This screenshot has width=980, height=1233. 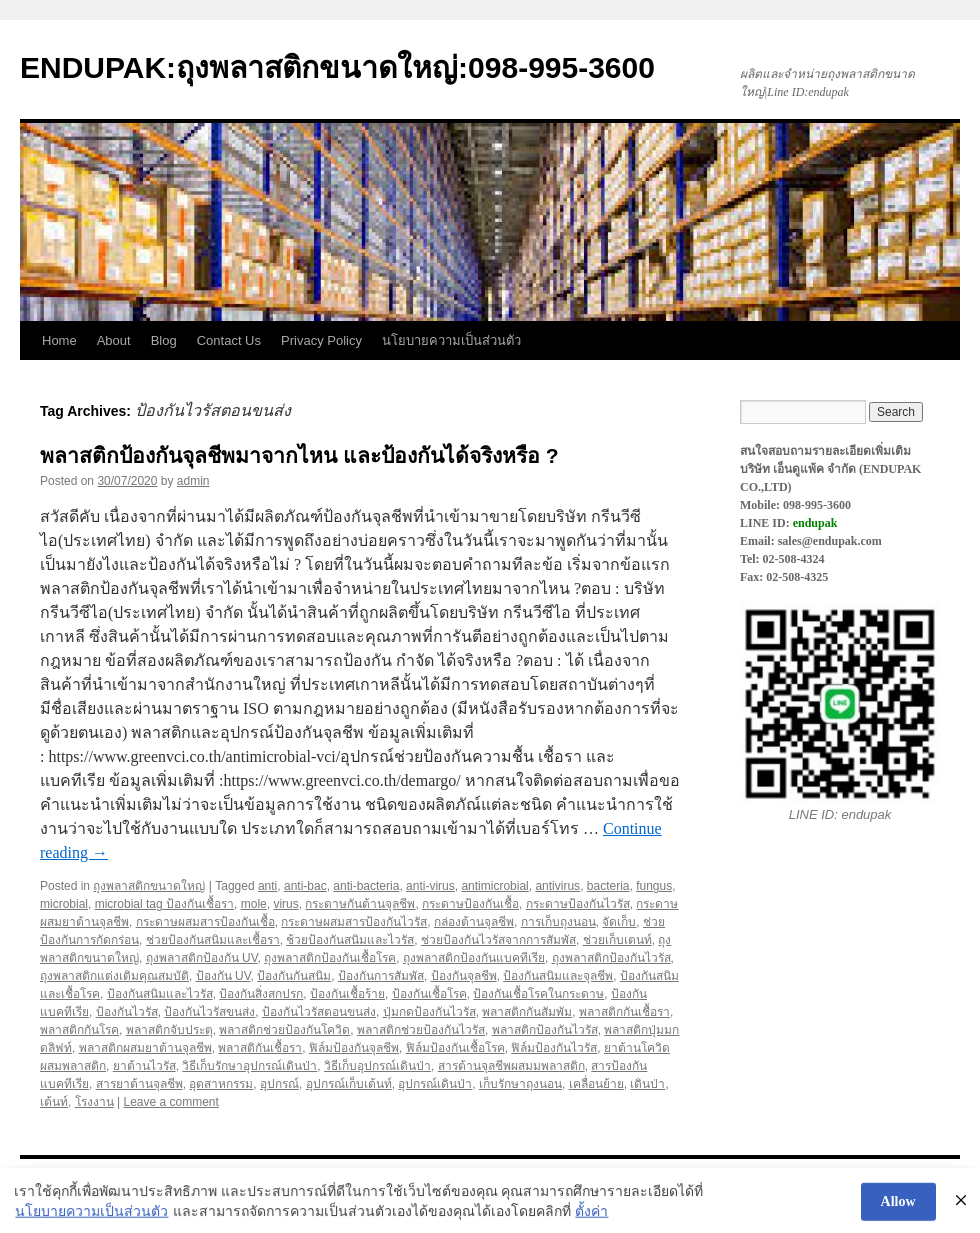 I want to click on Leave a comment, so click(x=170, y=1102).